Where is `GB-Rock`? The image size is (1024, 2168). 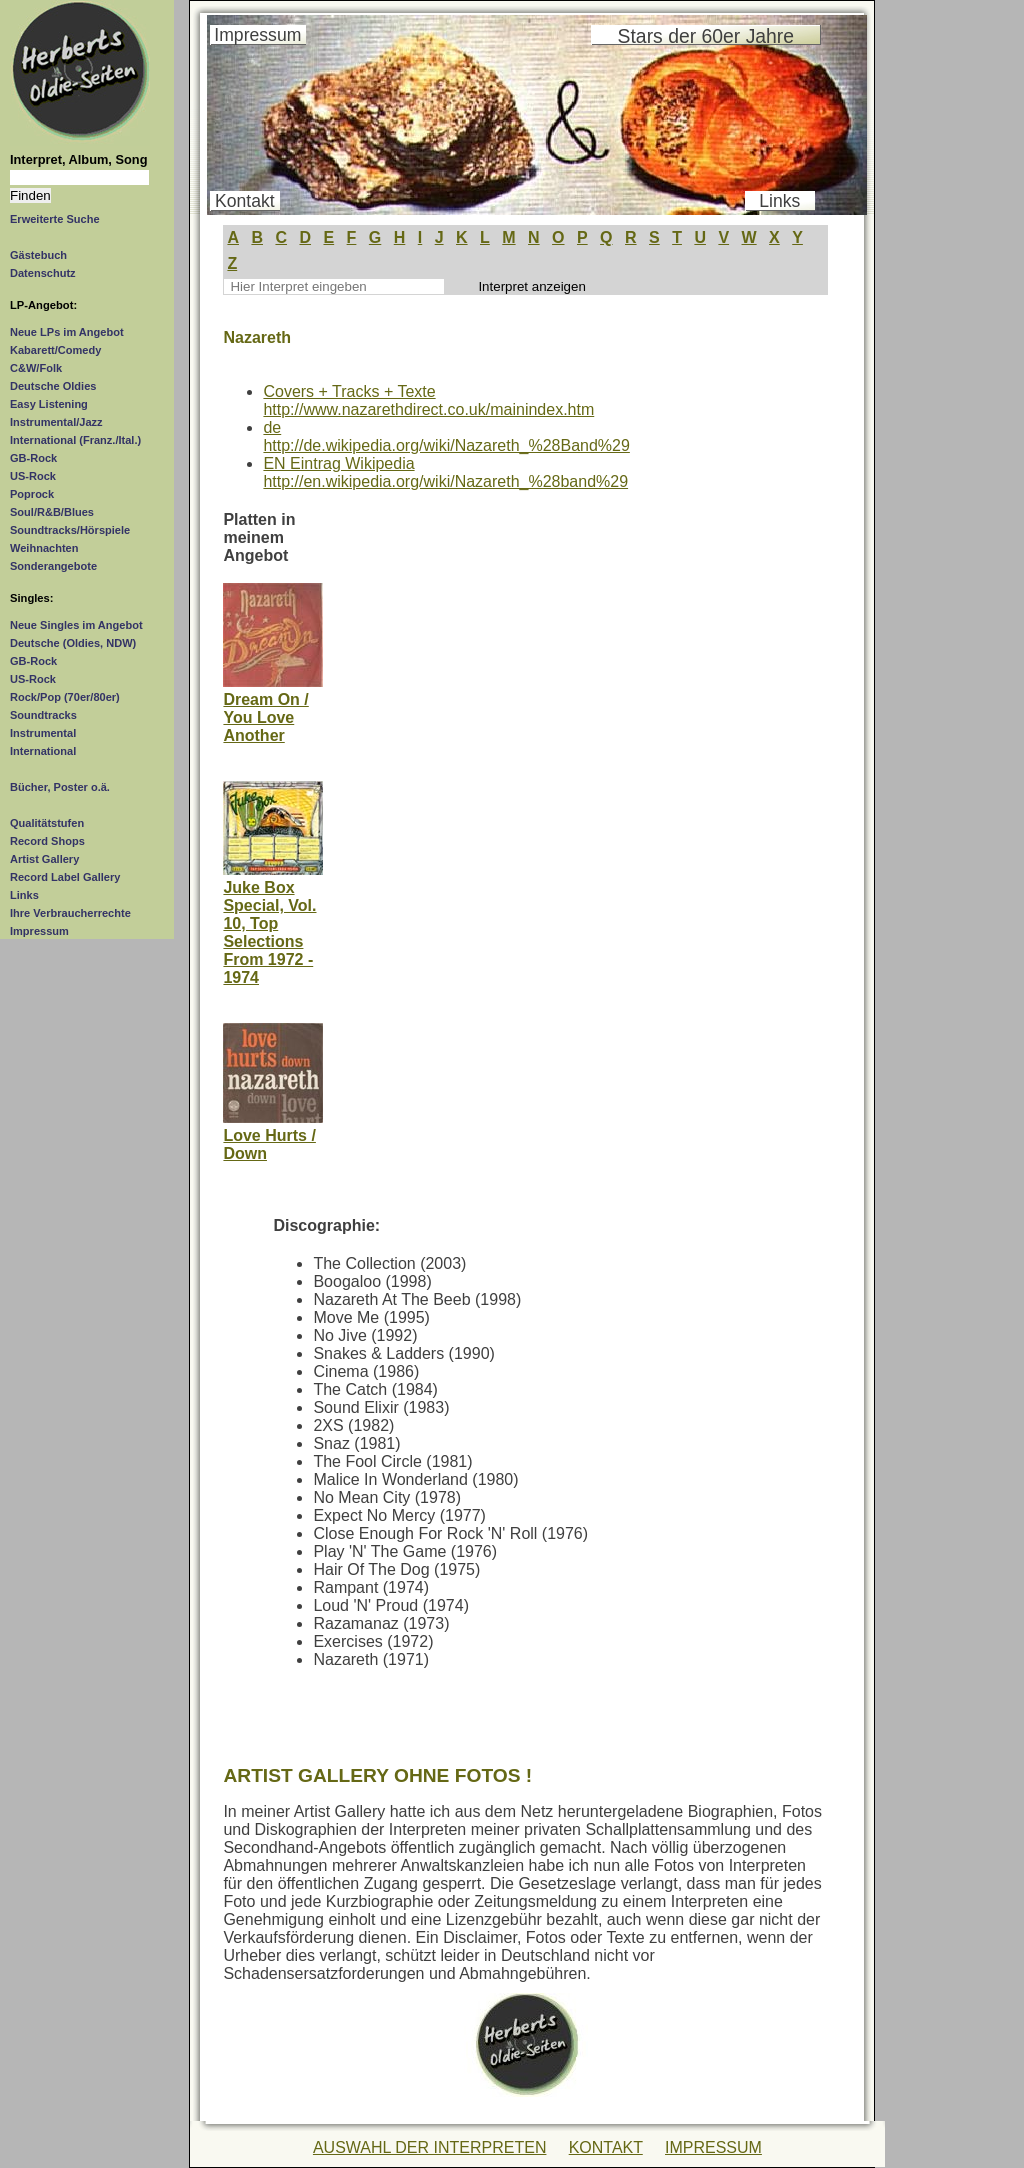
GB-Rock is located at coordinates (33, 458).